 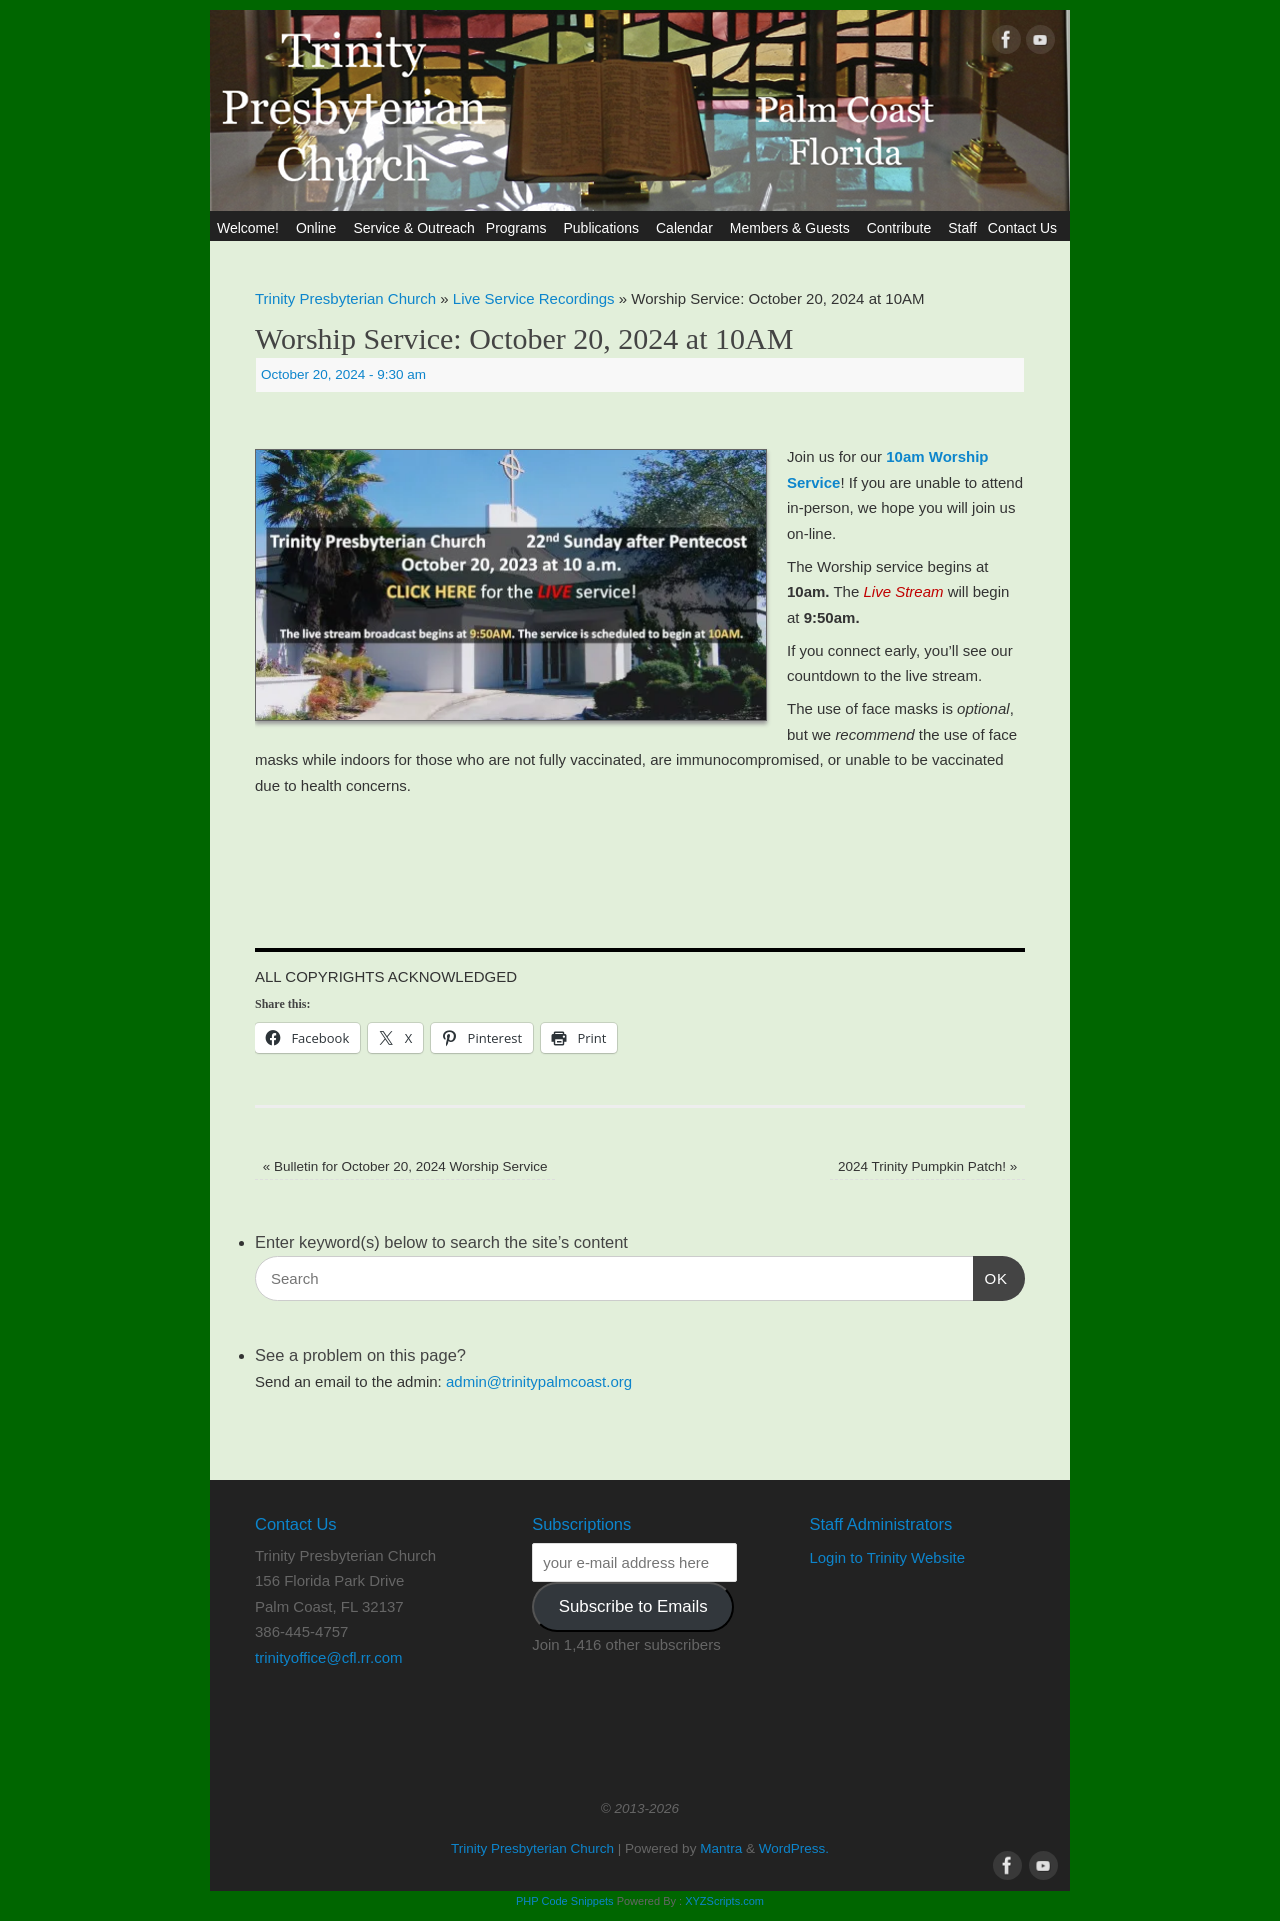 What do you see at coordinates (721, 1848) in the screenshot?
I see `Mantra` at bounding box center [721, 1848].